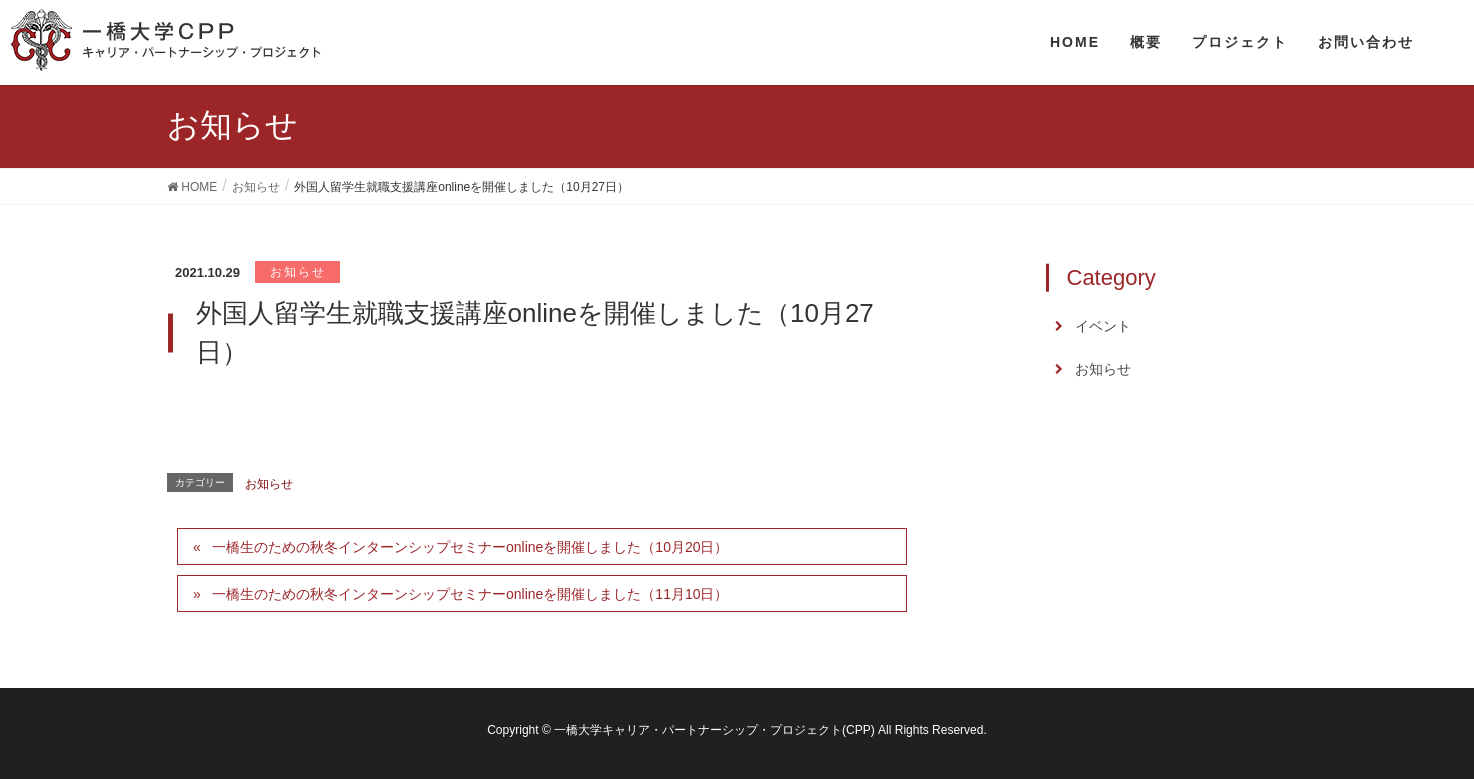 The image size is (1474, 779). I want to click on イベント, so click(1103, 326).